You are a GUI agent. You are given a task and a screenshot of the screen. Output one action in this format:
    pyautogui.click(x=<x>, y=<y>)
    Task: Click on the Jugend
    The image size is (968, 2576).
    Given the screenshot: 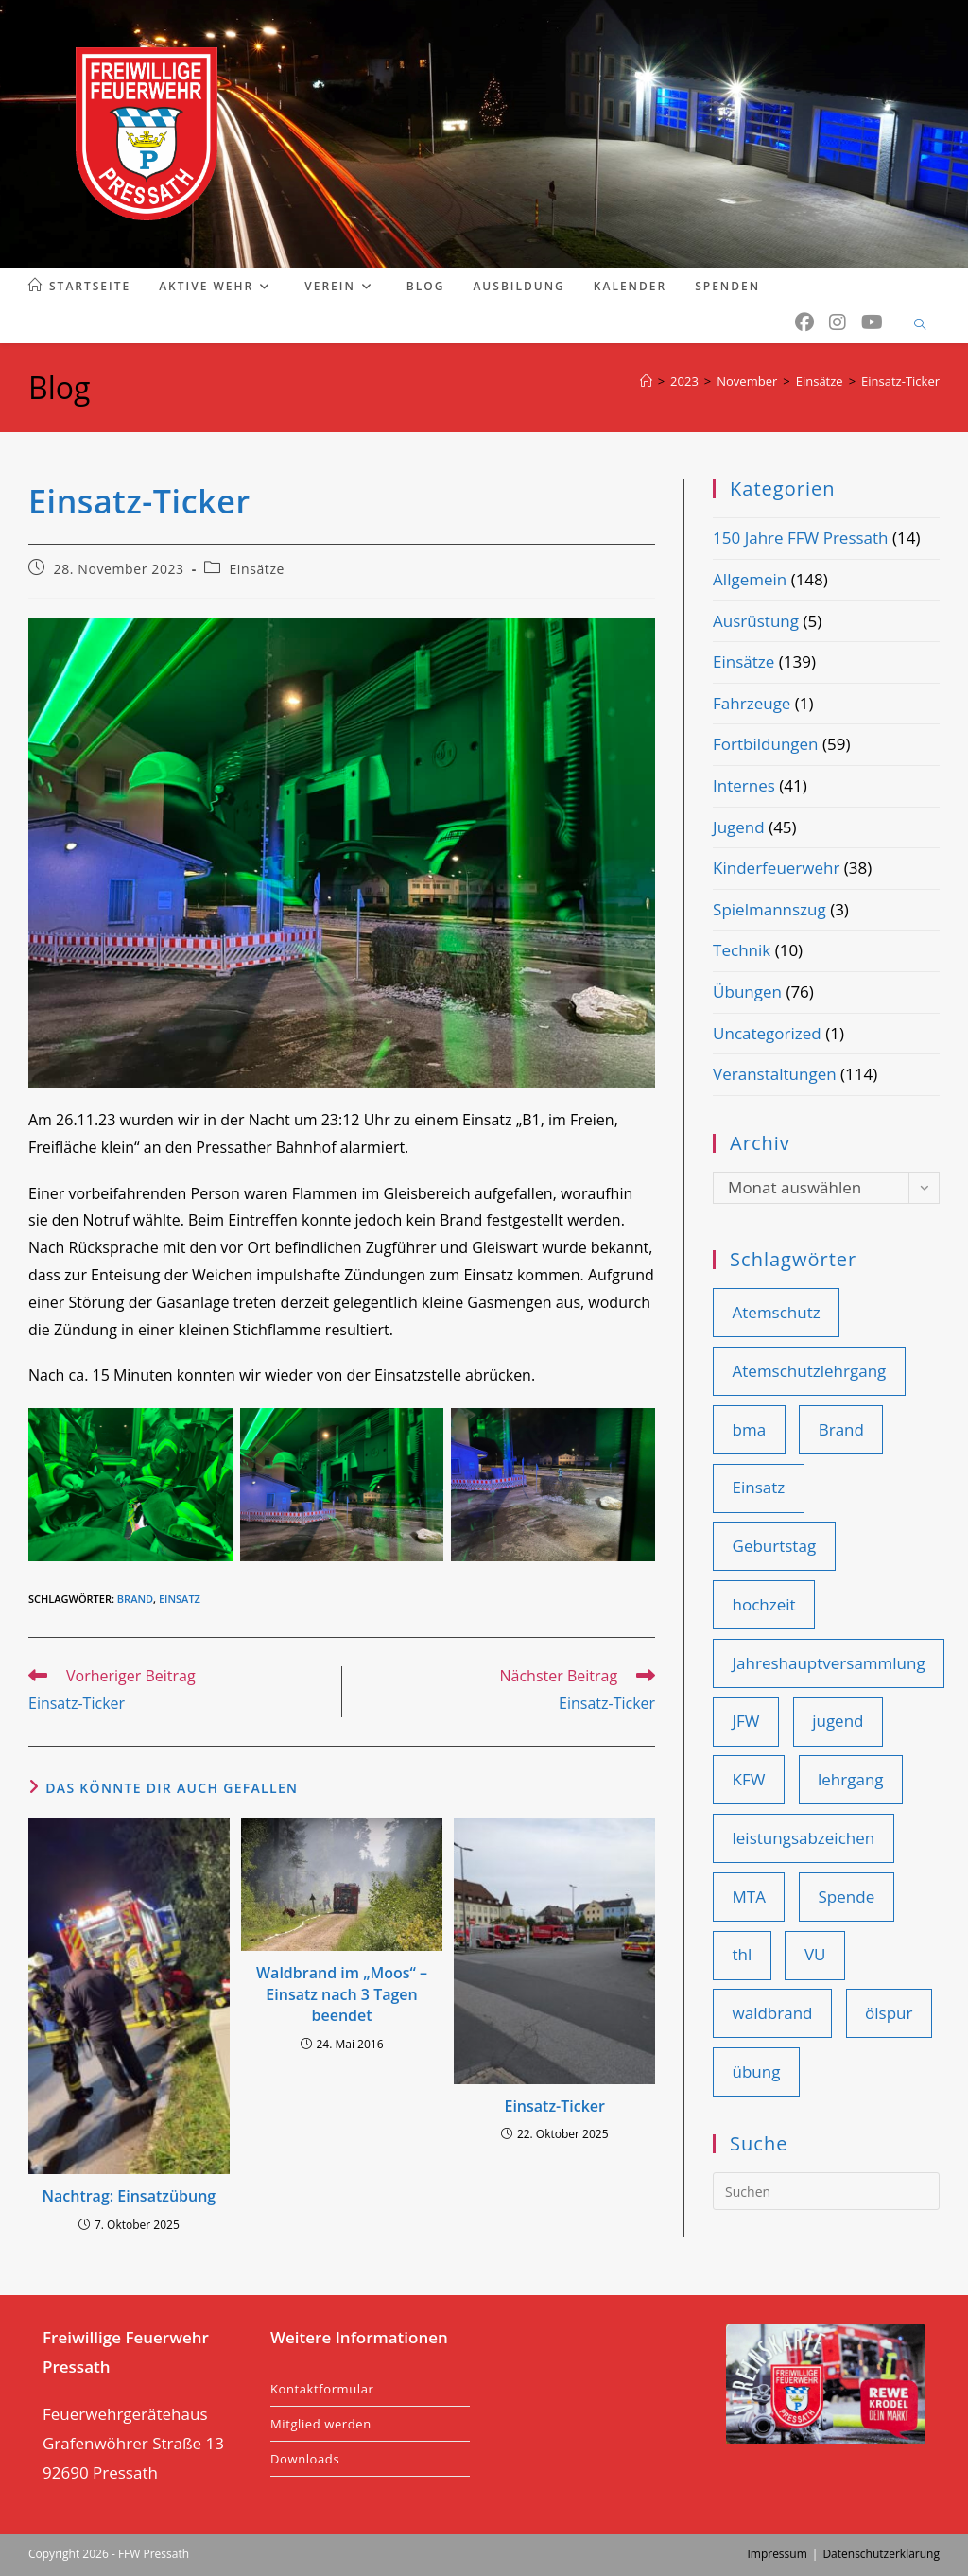 What is the action you would take?
    pyautogui.click(x=739, y=827)
    